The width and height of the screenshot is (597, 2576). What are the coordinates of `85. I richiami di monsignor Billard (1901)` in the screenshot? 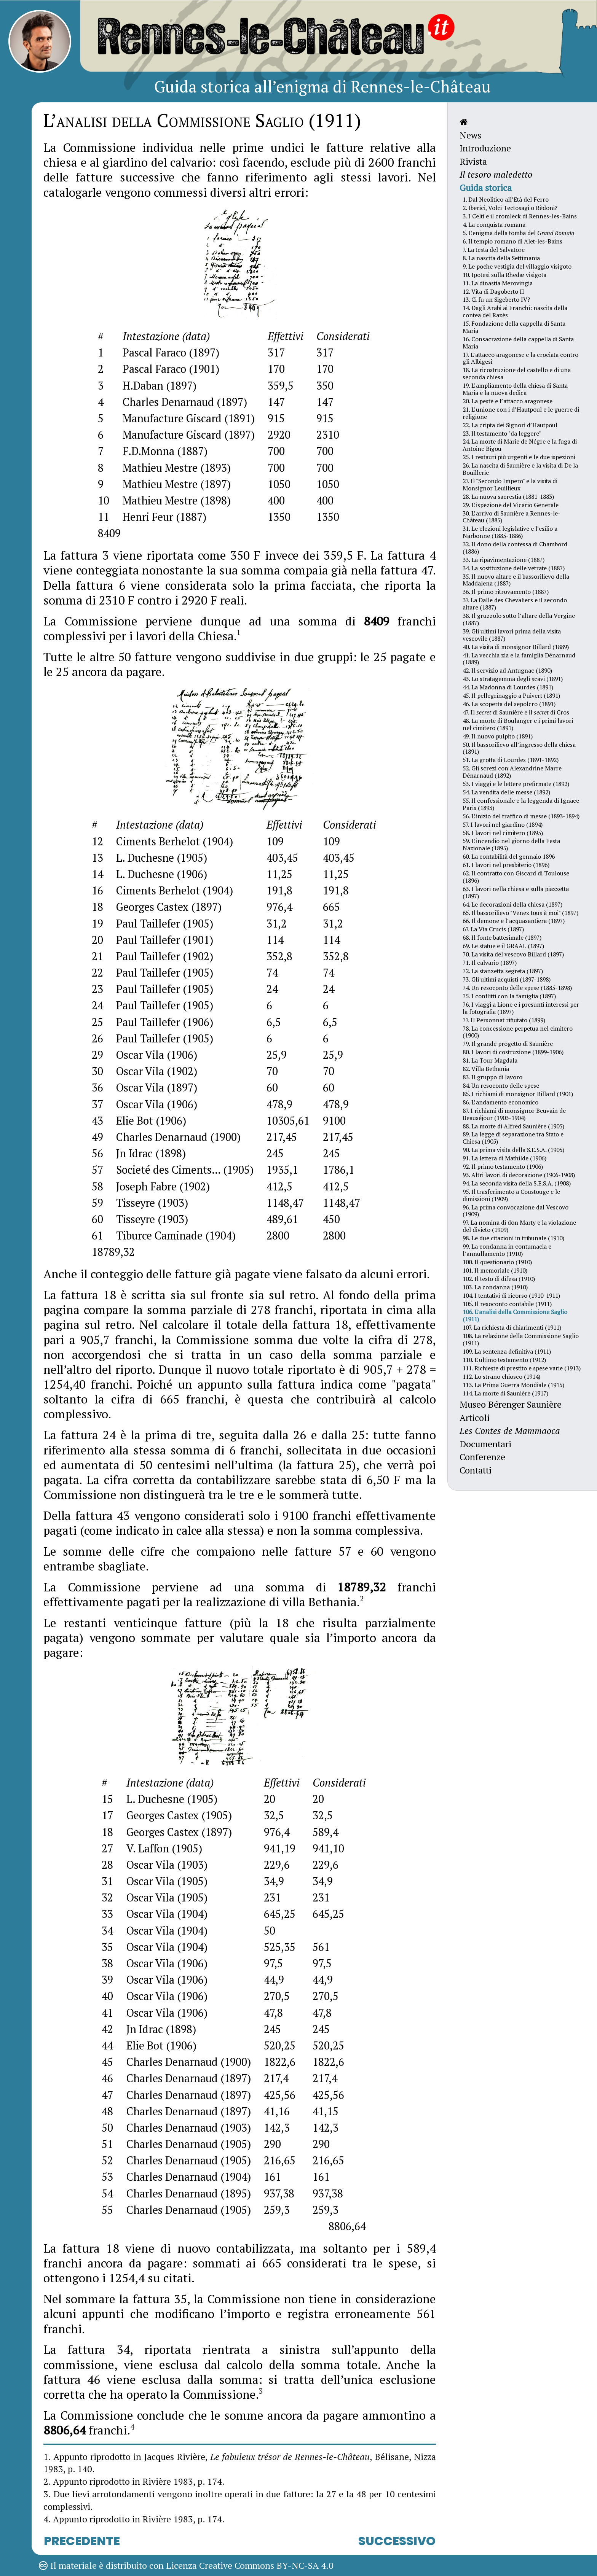 It's located at (518, 1094).